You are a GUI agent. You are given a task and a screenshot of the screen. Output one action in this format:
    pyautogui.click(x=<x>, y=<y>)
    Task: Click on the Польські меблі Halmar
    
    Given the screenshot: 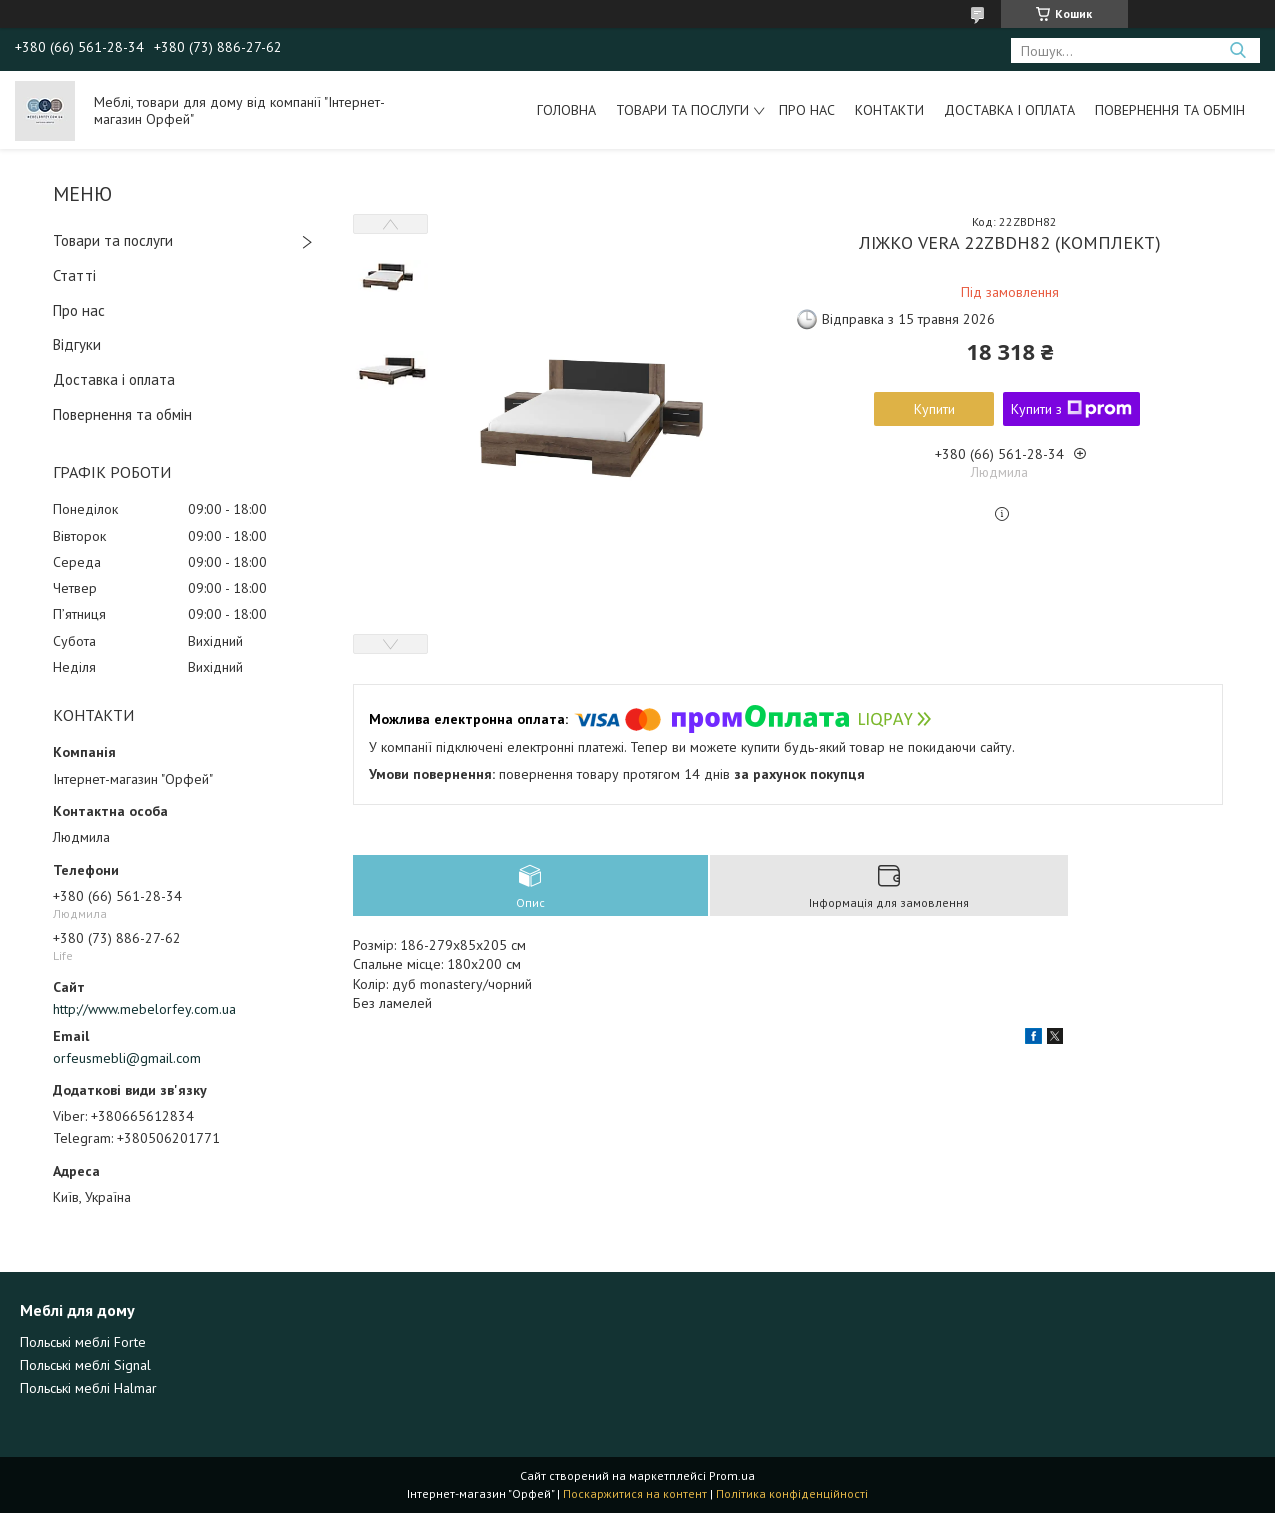 What is the action you would take?
    pyautogui.click(x=88, y=1388)
    